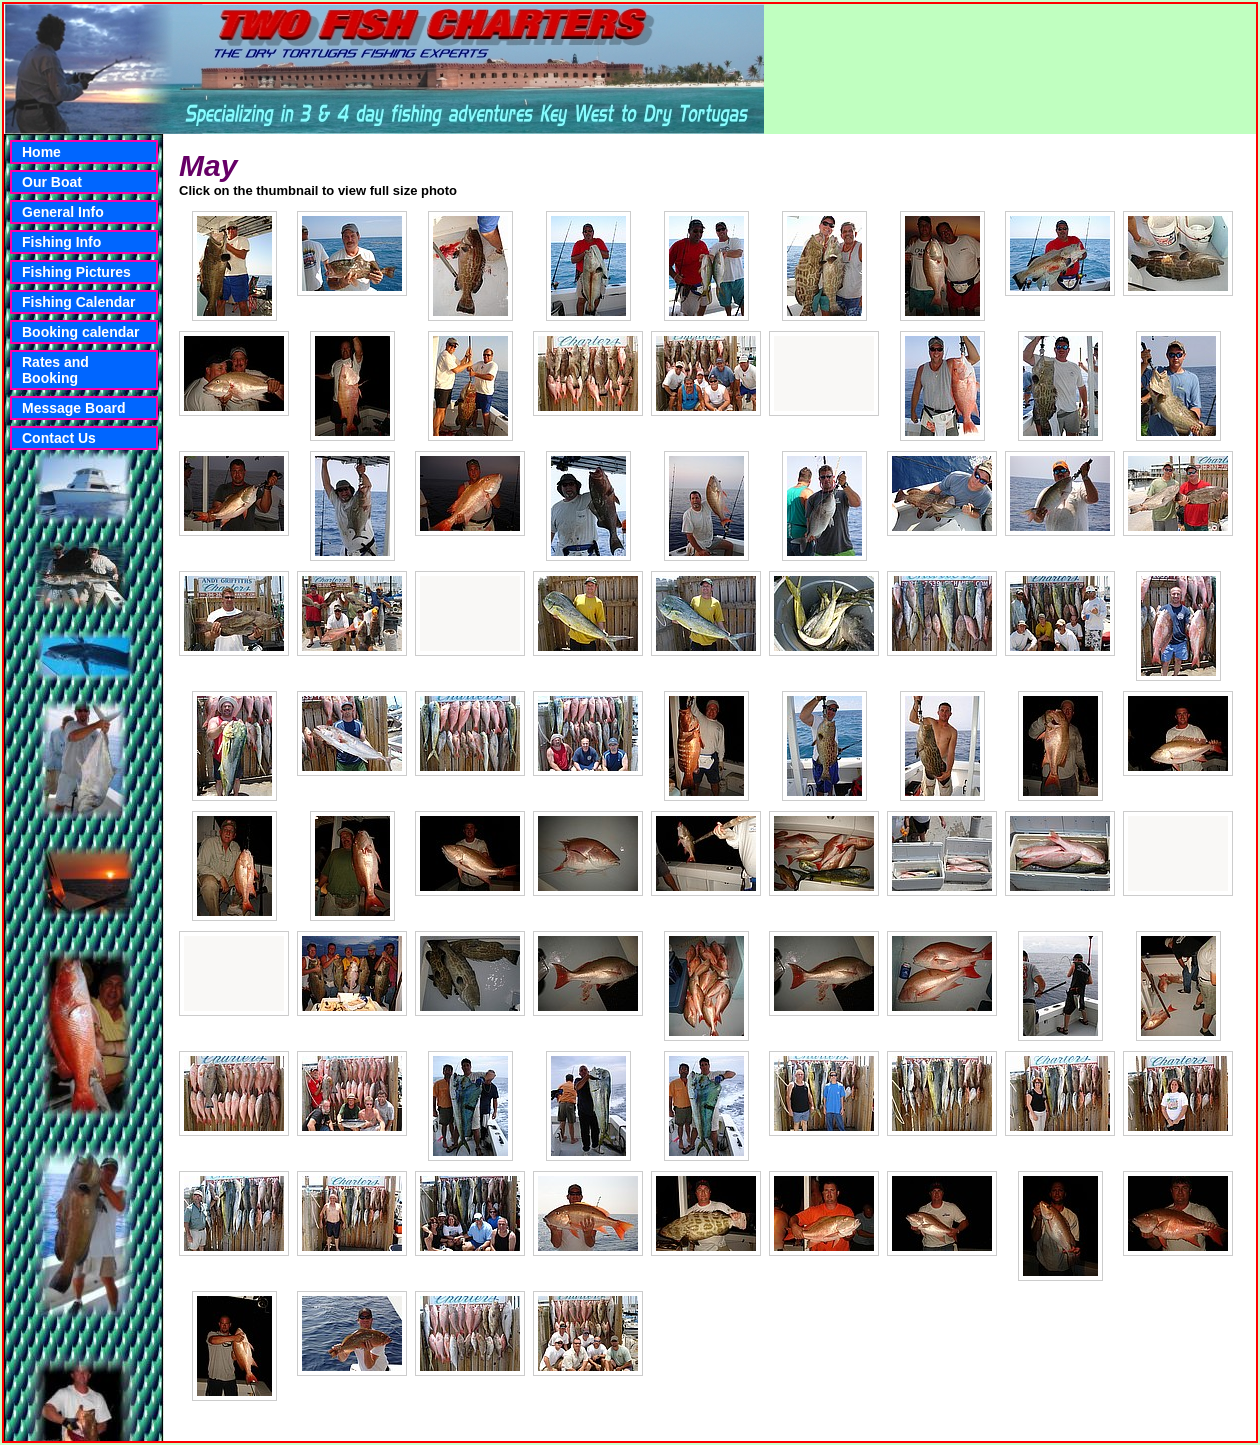  What do you see at coordinates (79, 302) in the screenshot?
I see `Fishing Calendar` at bounding box center [79, 302].